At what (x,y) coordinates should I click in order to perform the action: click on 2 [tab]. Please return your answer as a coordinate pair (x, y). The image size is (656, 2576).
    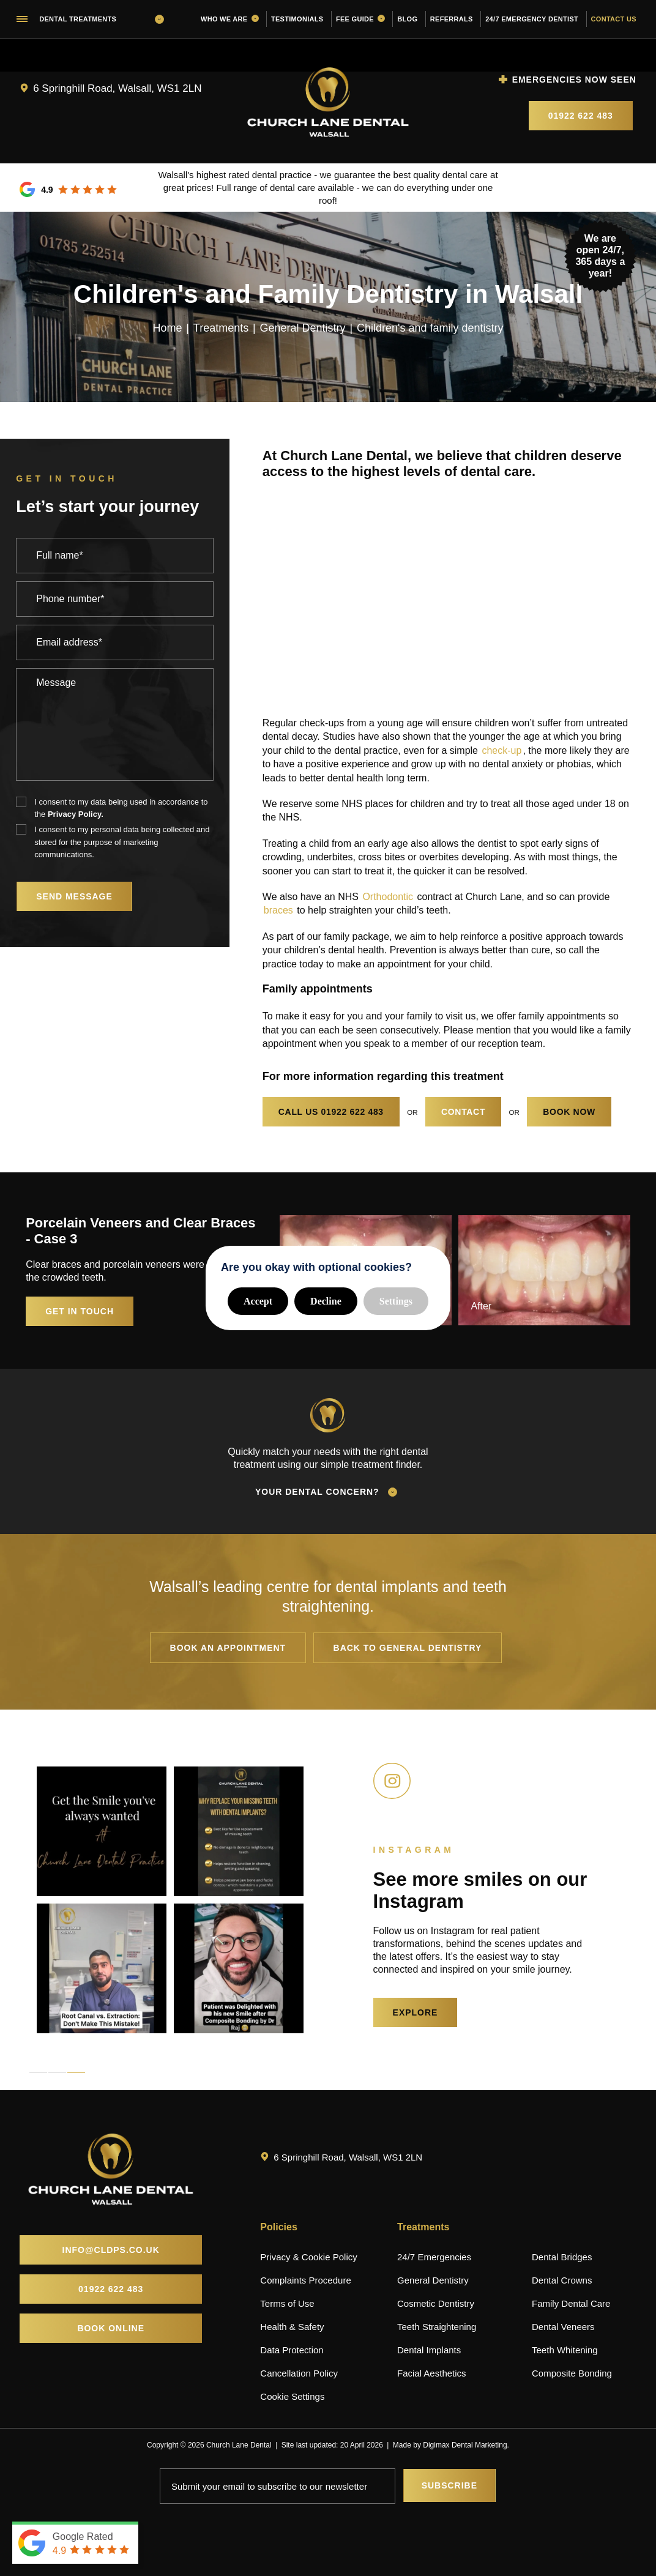
    Looking at the image, I should click on (57, 2072).